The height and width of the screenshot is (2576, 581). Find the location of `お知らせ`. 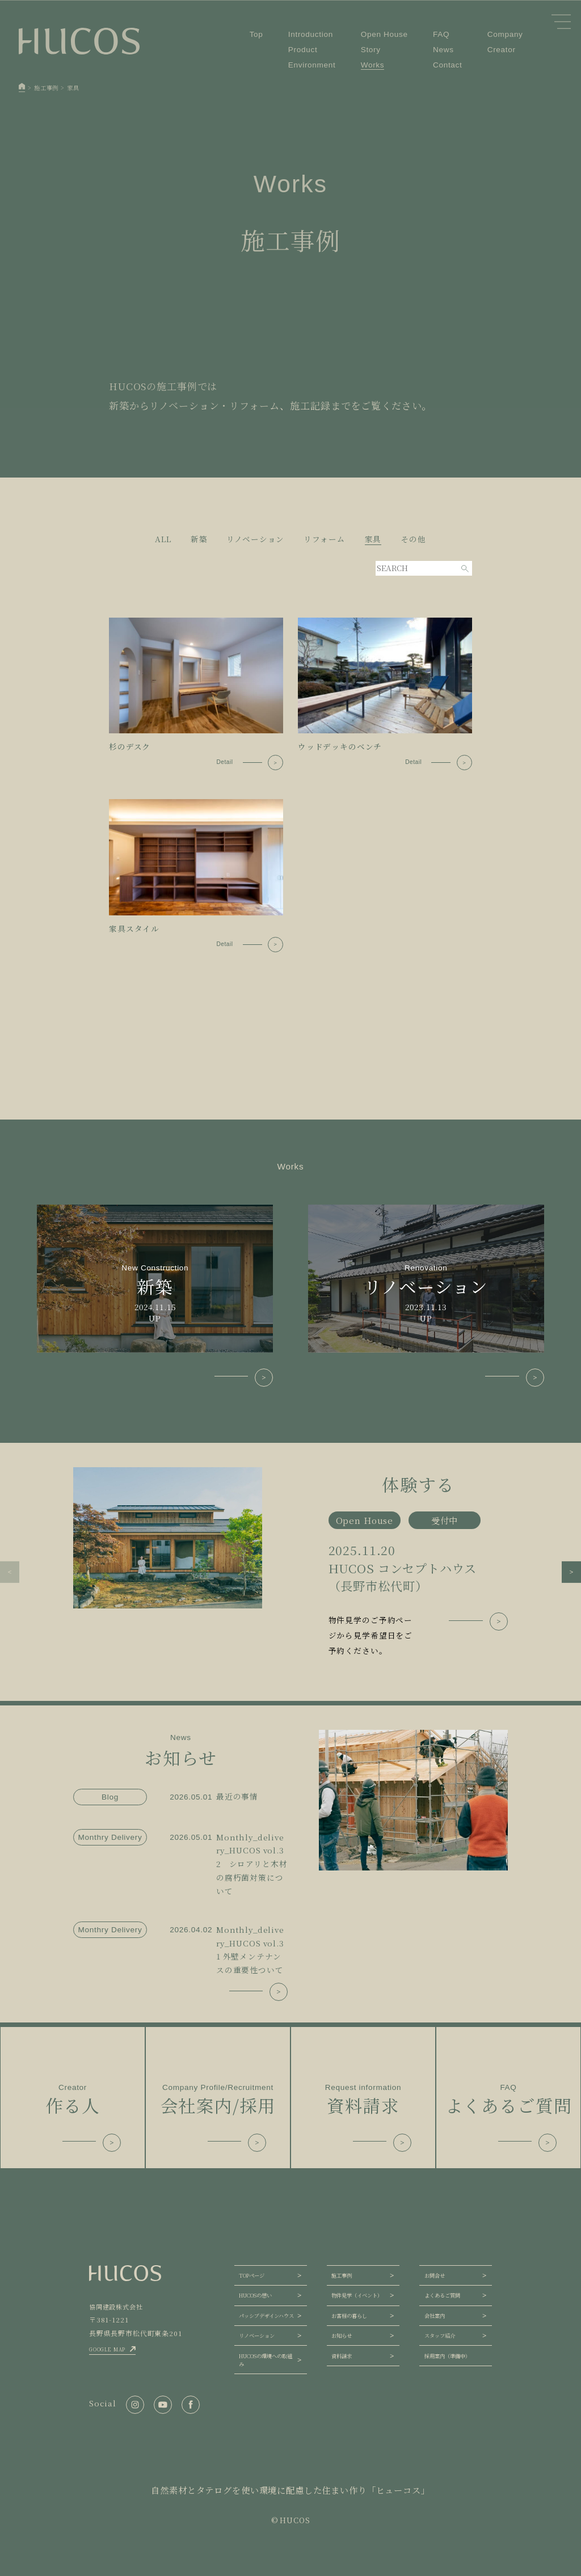

お知らせ is located at coordinates (341, 2335).